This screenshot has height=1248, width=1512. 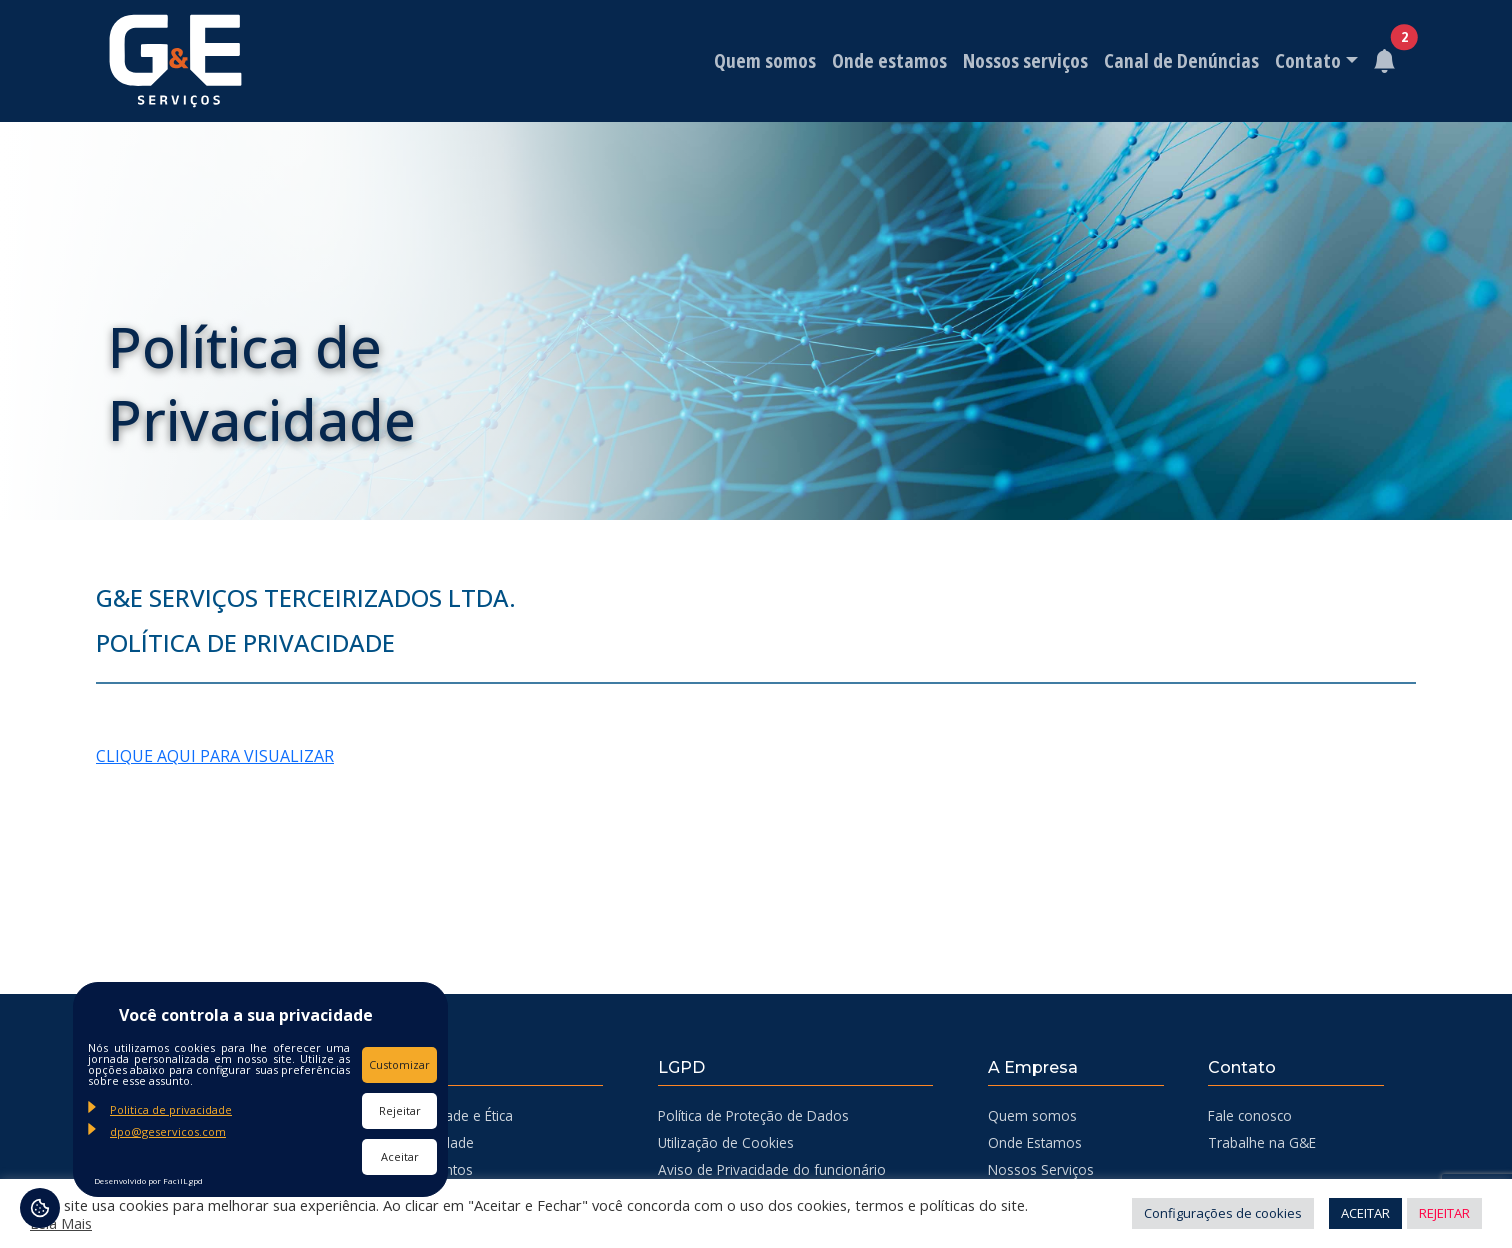 What do you see at coordinates (1444, 1213) in the screenshot?
I see `REJEITAR [button]` at bounding box center [1444, 1213].